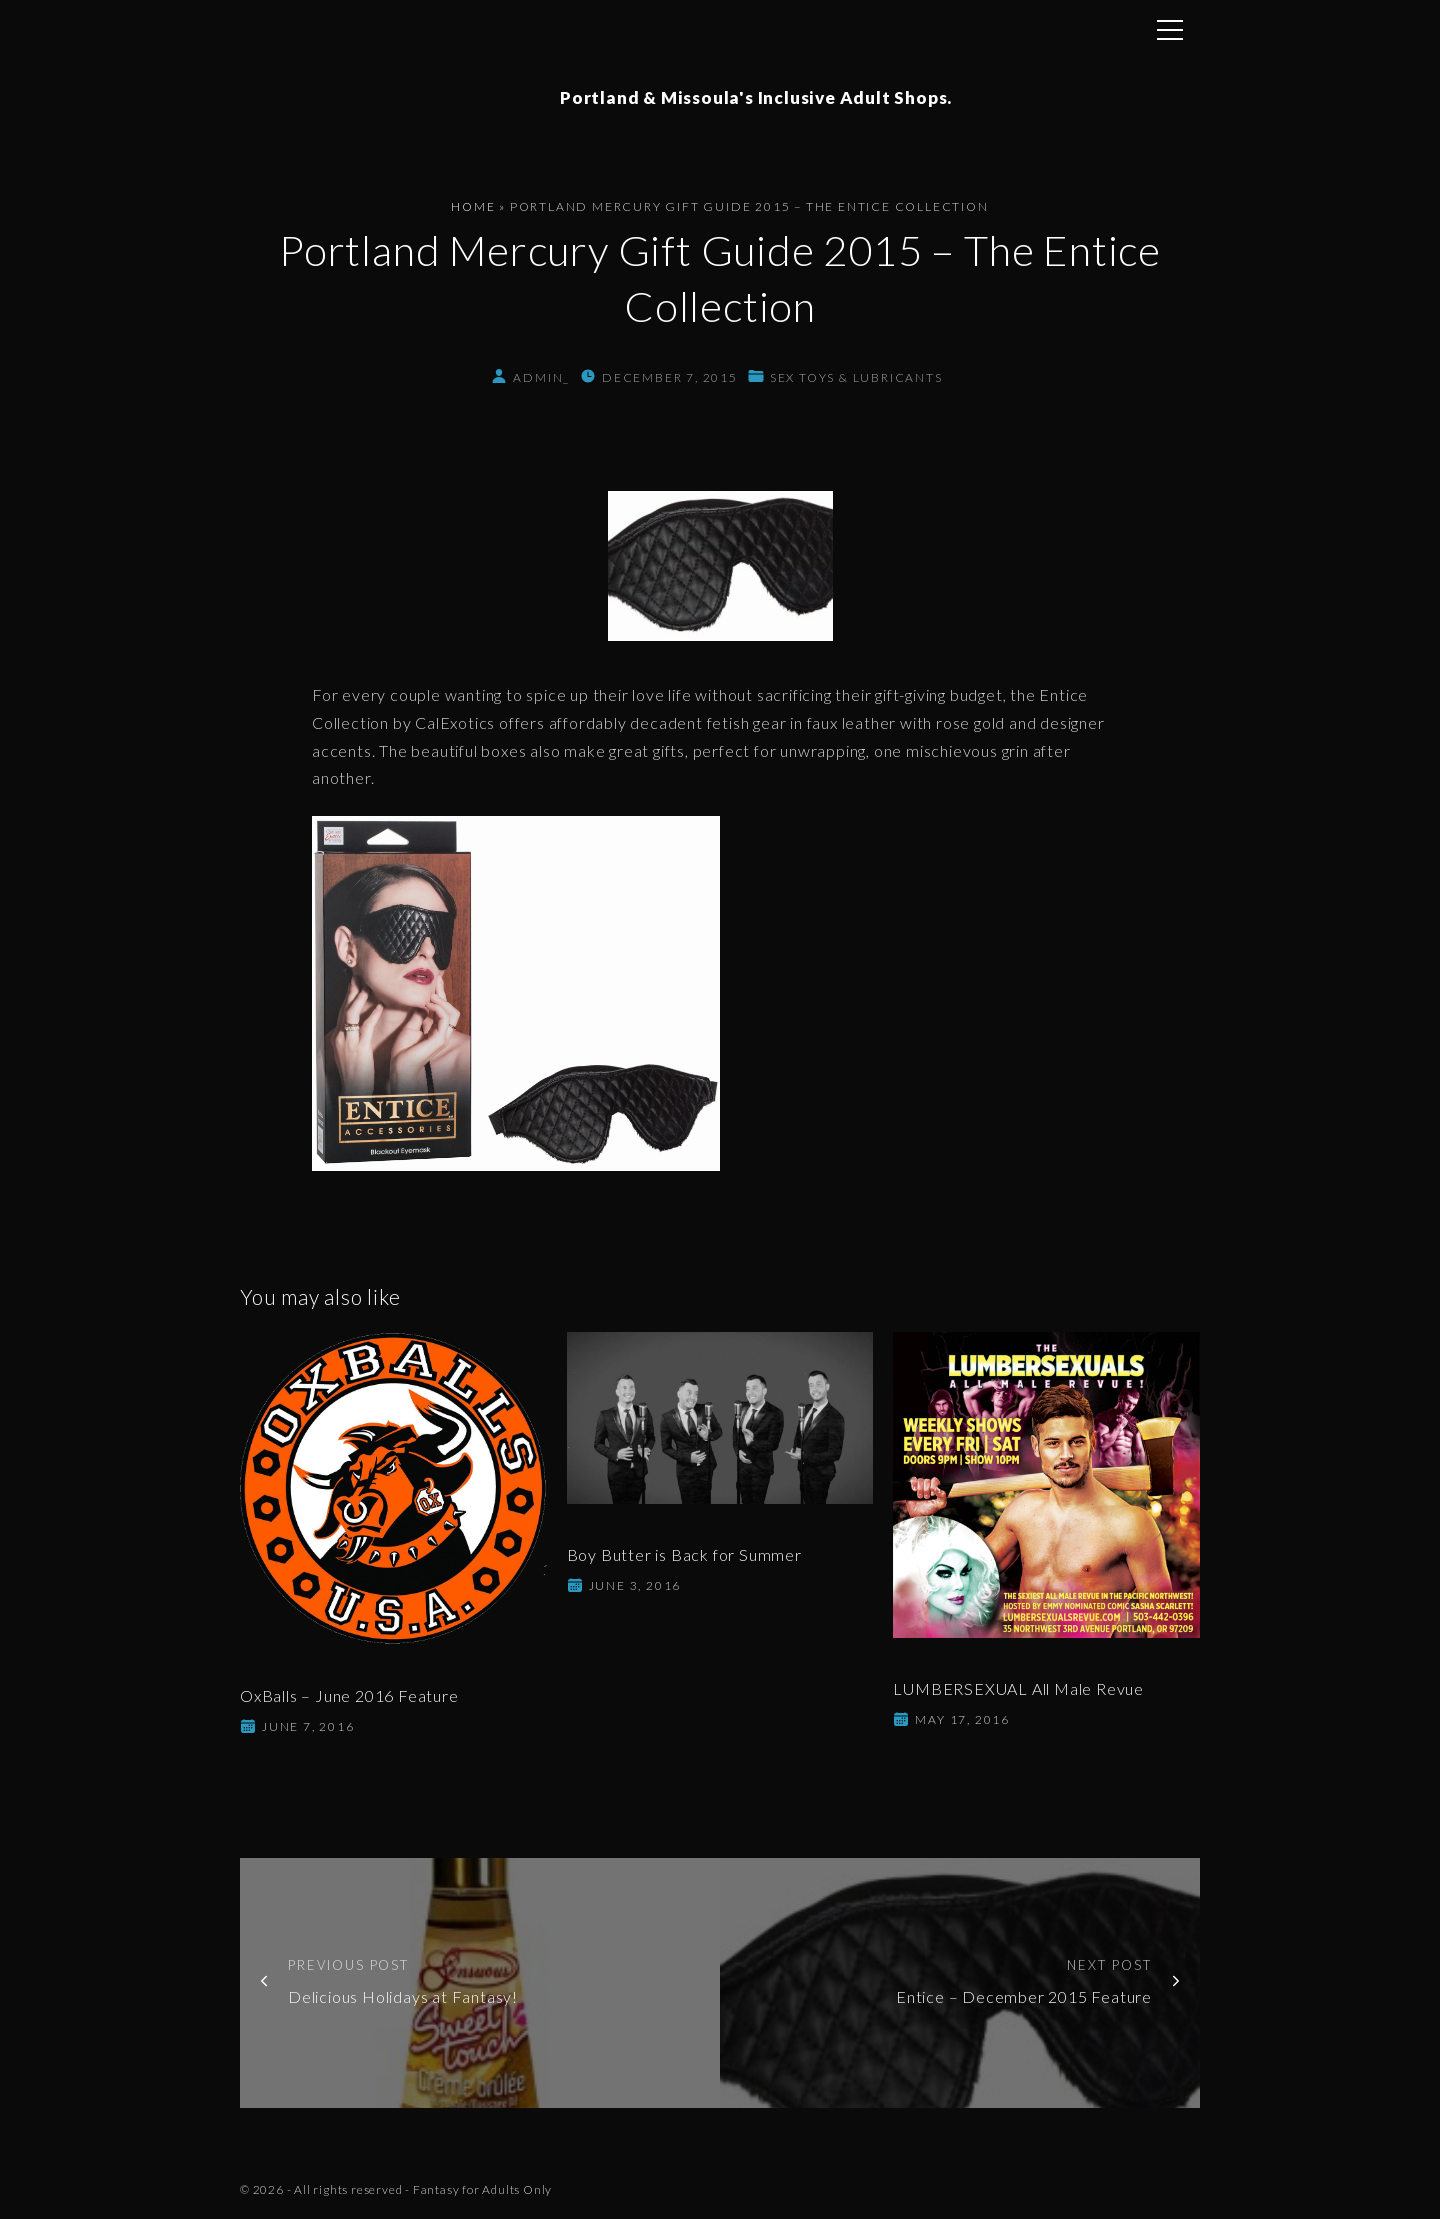  Describe the element at coordinates (349, 1695) in the screenshot. I see `OxBalls – June 2016 Feature` at that location.